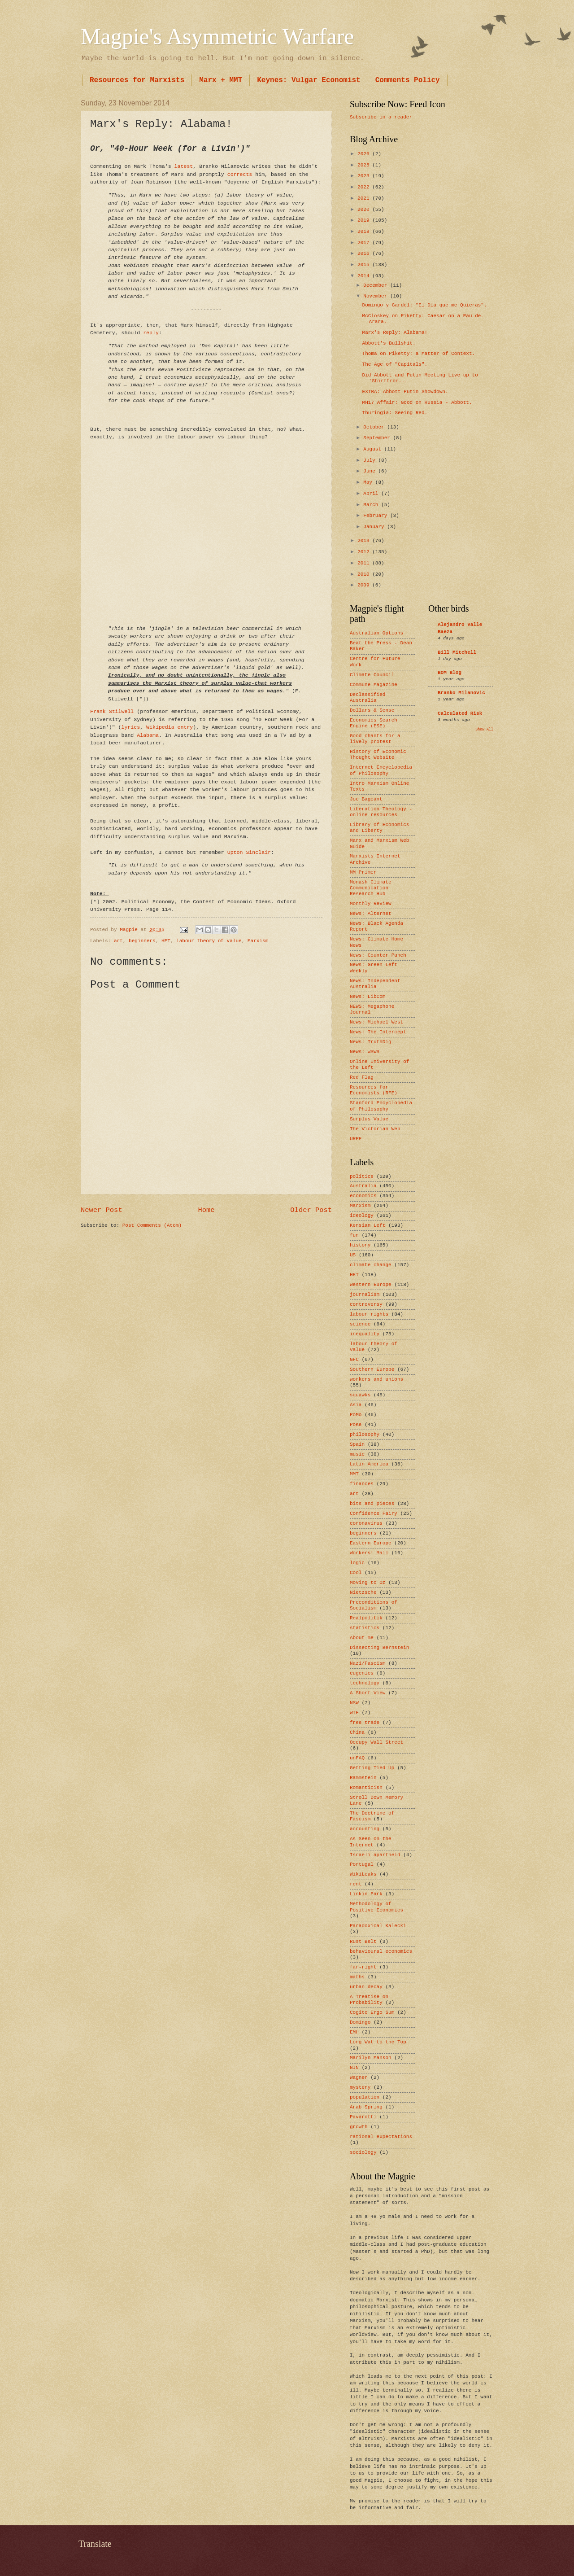  What do you see at coordinates (366, 1787) in the screenshot?
I see `Romanticisn` at bounding box center [366, 1787].